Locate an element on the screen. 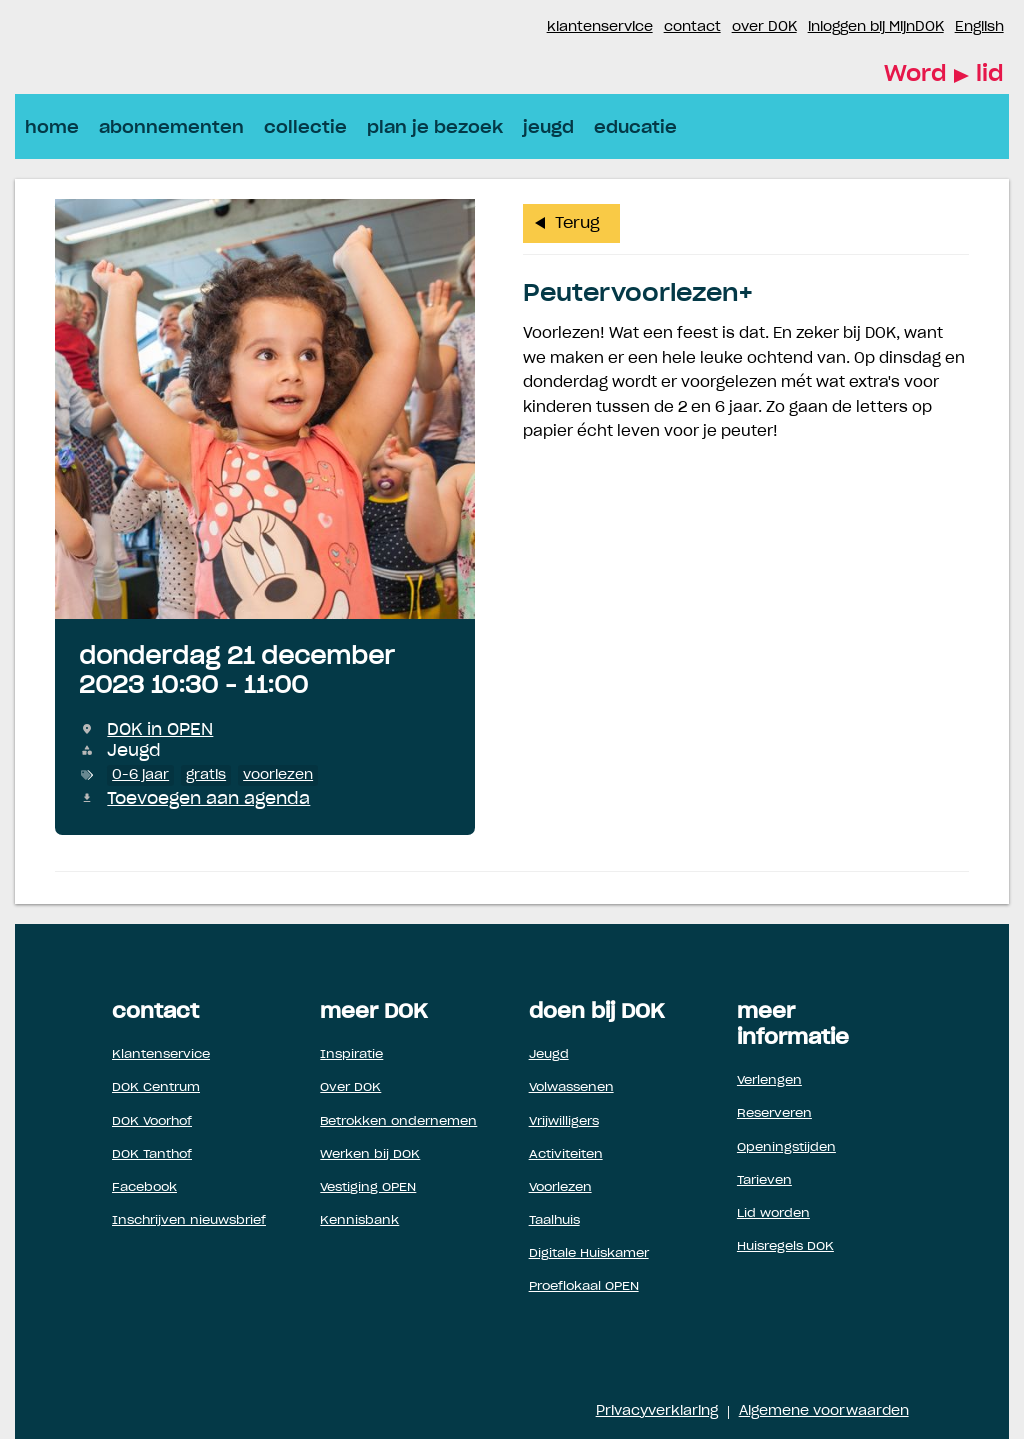  Huisregels DOK is located at coordinates (785, 1246).